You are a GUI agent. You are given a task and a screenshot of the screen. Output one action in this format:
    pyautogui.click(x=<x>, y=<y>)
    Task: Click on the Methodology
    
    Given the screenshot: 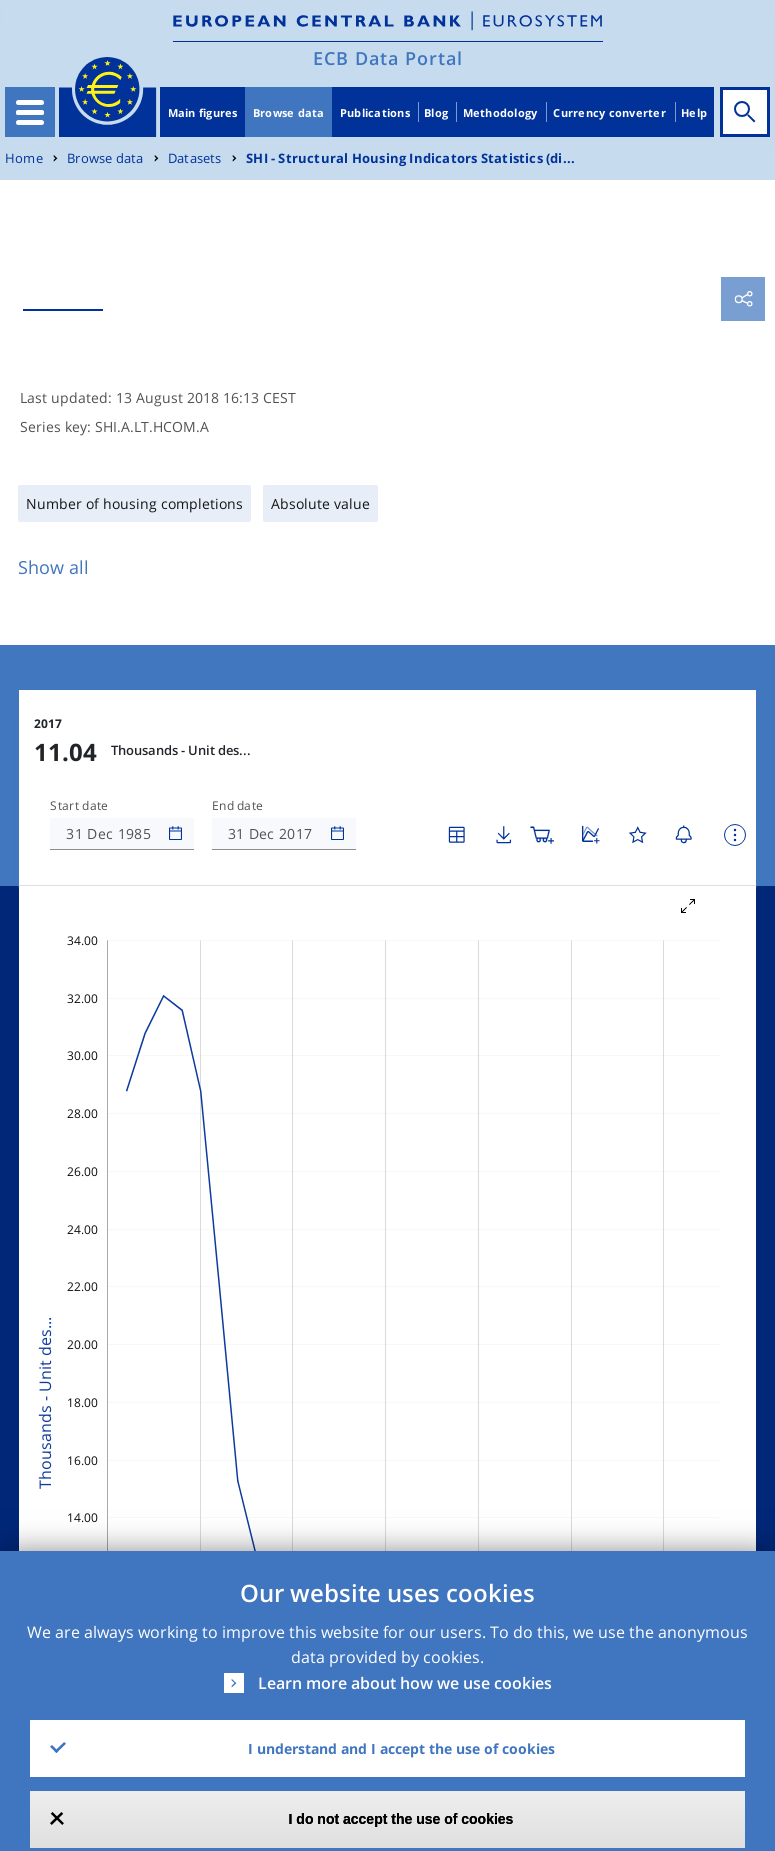 What is the action you would take?
    pyautogui.click(x=500, y=112)
    